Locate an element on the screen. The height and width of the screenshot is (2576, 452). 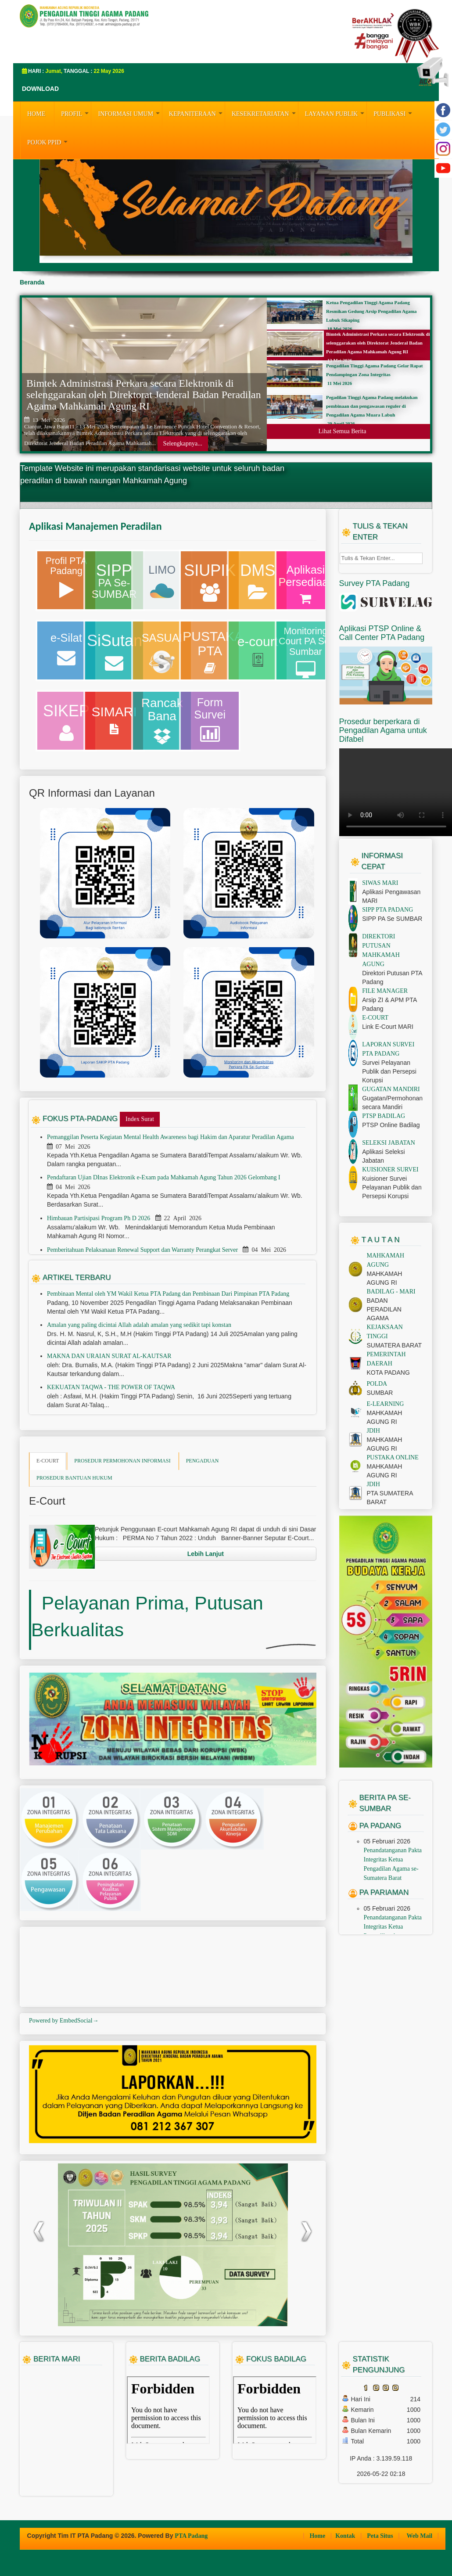
BADILAG - MARI is located at coordinates (391, 1291).